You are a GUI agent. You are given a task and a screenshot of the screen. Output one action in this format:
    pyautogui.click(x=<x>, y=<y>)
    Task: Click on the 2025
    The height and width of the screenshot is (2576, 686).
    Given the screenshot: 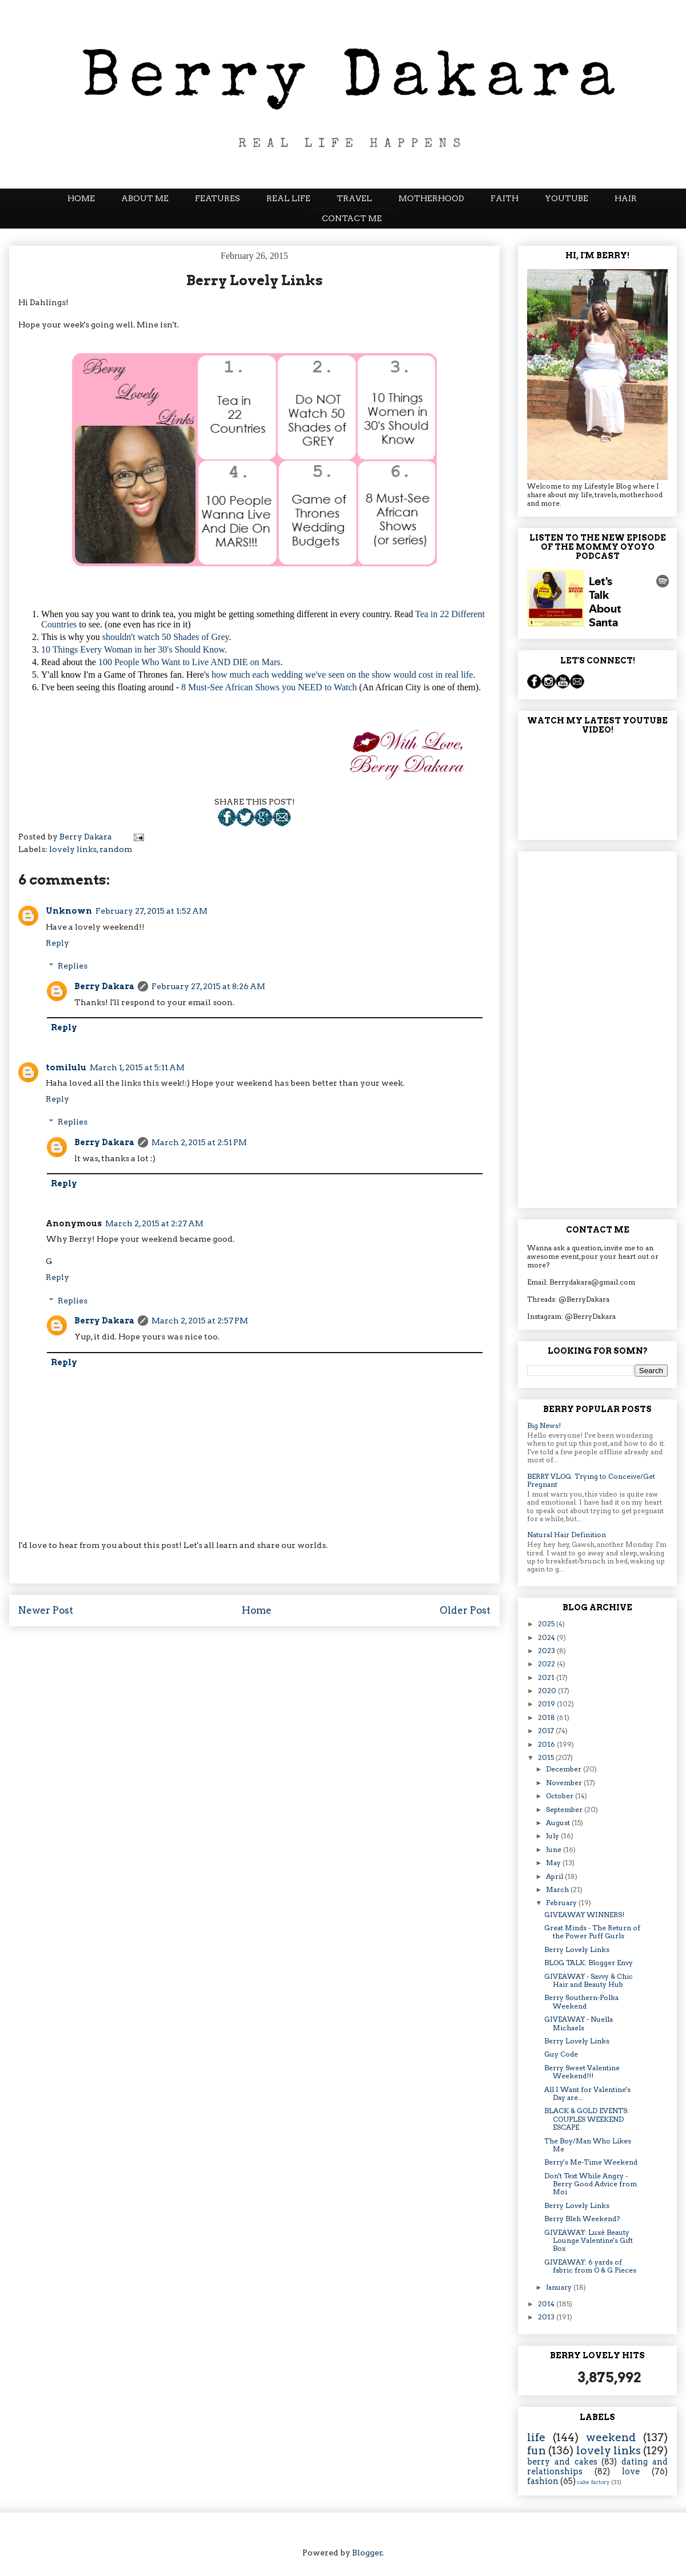 What is the action you would take?
    pyautogui.click(x=547, y=1623)
    